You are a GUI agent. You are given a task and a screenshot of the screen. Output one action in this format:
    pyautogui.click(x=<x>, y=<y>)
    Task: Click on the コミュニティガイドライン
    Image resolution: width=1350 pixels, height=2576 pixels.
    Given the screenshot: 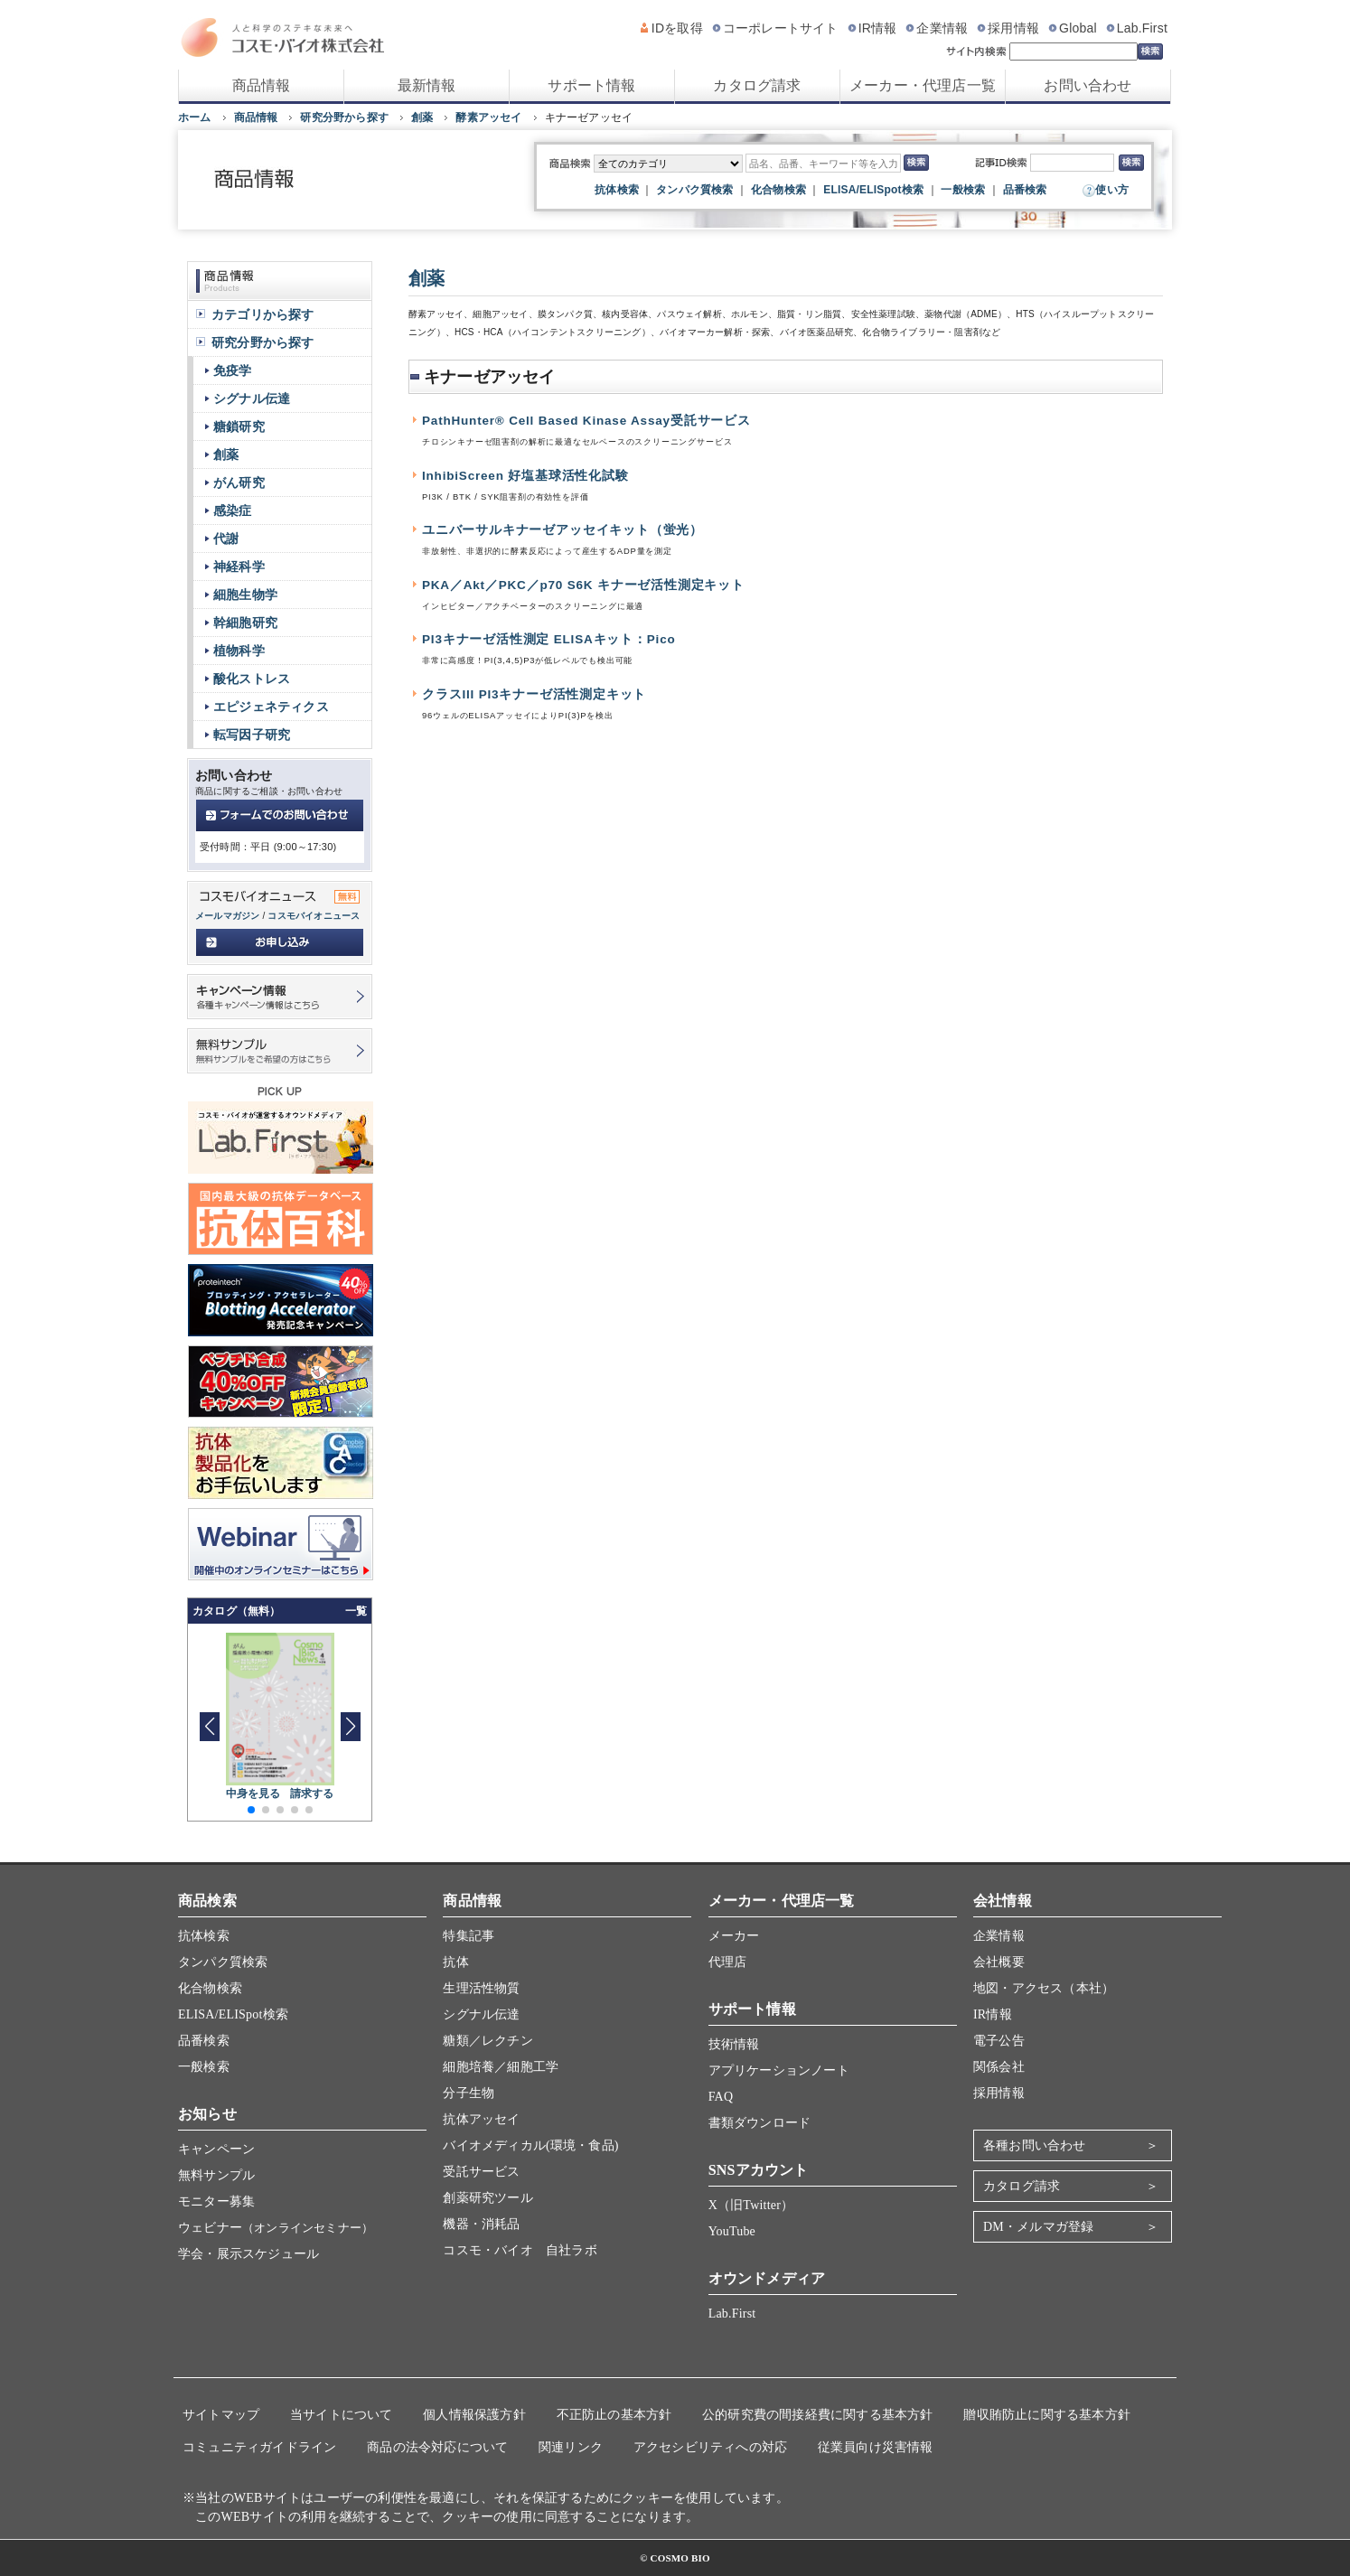 What is the action you would take?
    pyautogui.click(x=259, y=2447)
    